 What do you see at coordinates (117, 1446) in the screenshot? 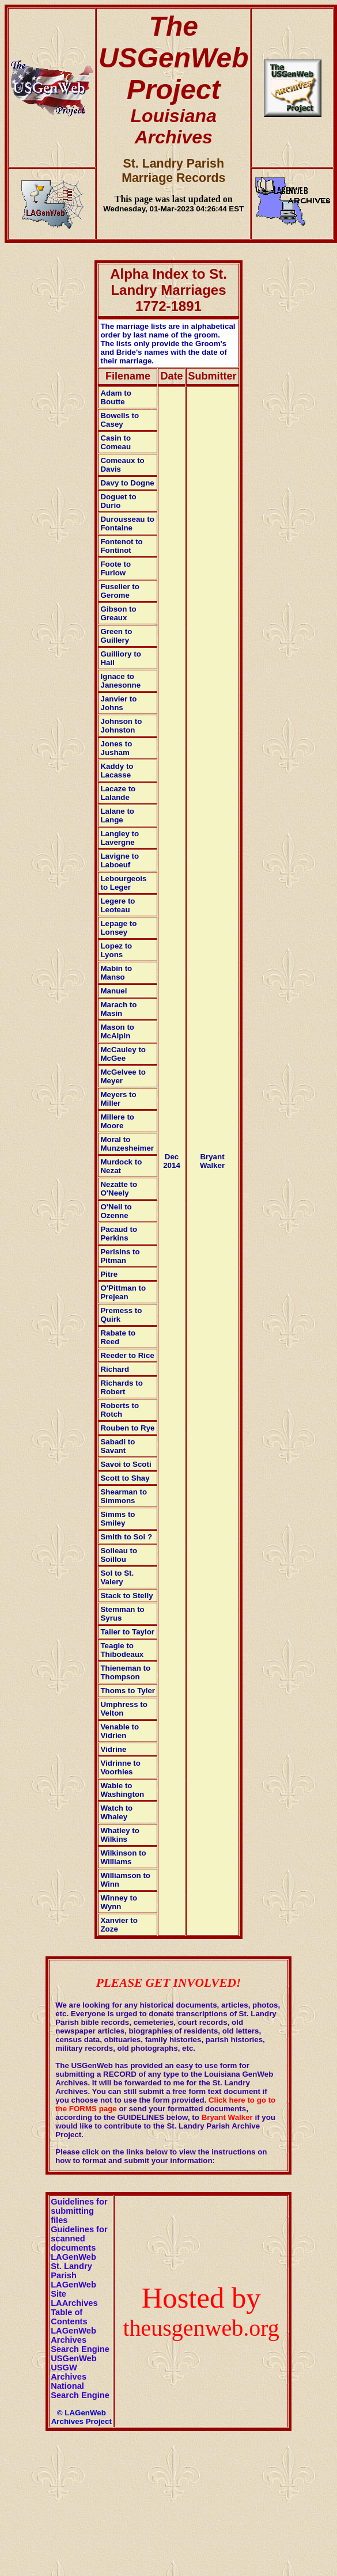
I see `Sabadi to Savant` at bounding box center [117, 1446].